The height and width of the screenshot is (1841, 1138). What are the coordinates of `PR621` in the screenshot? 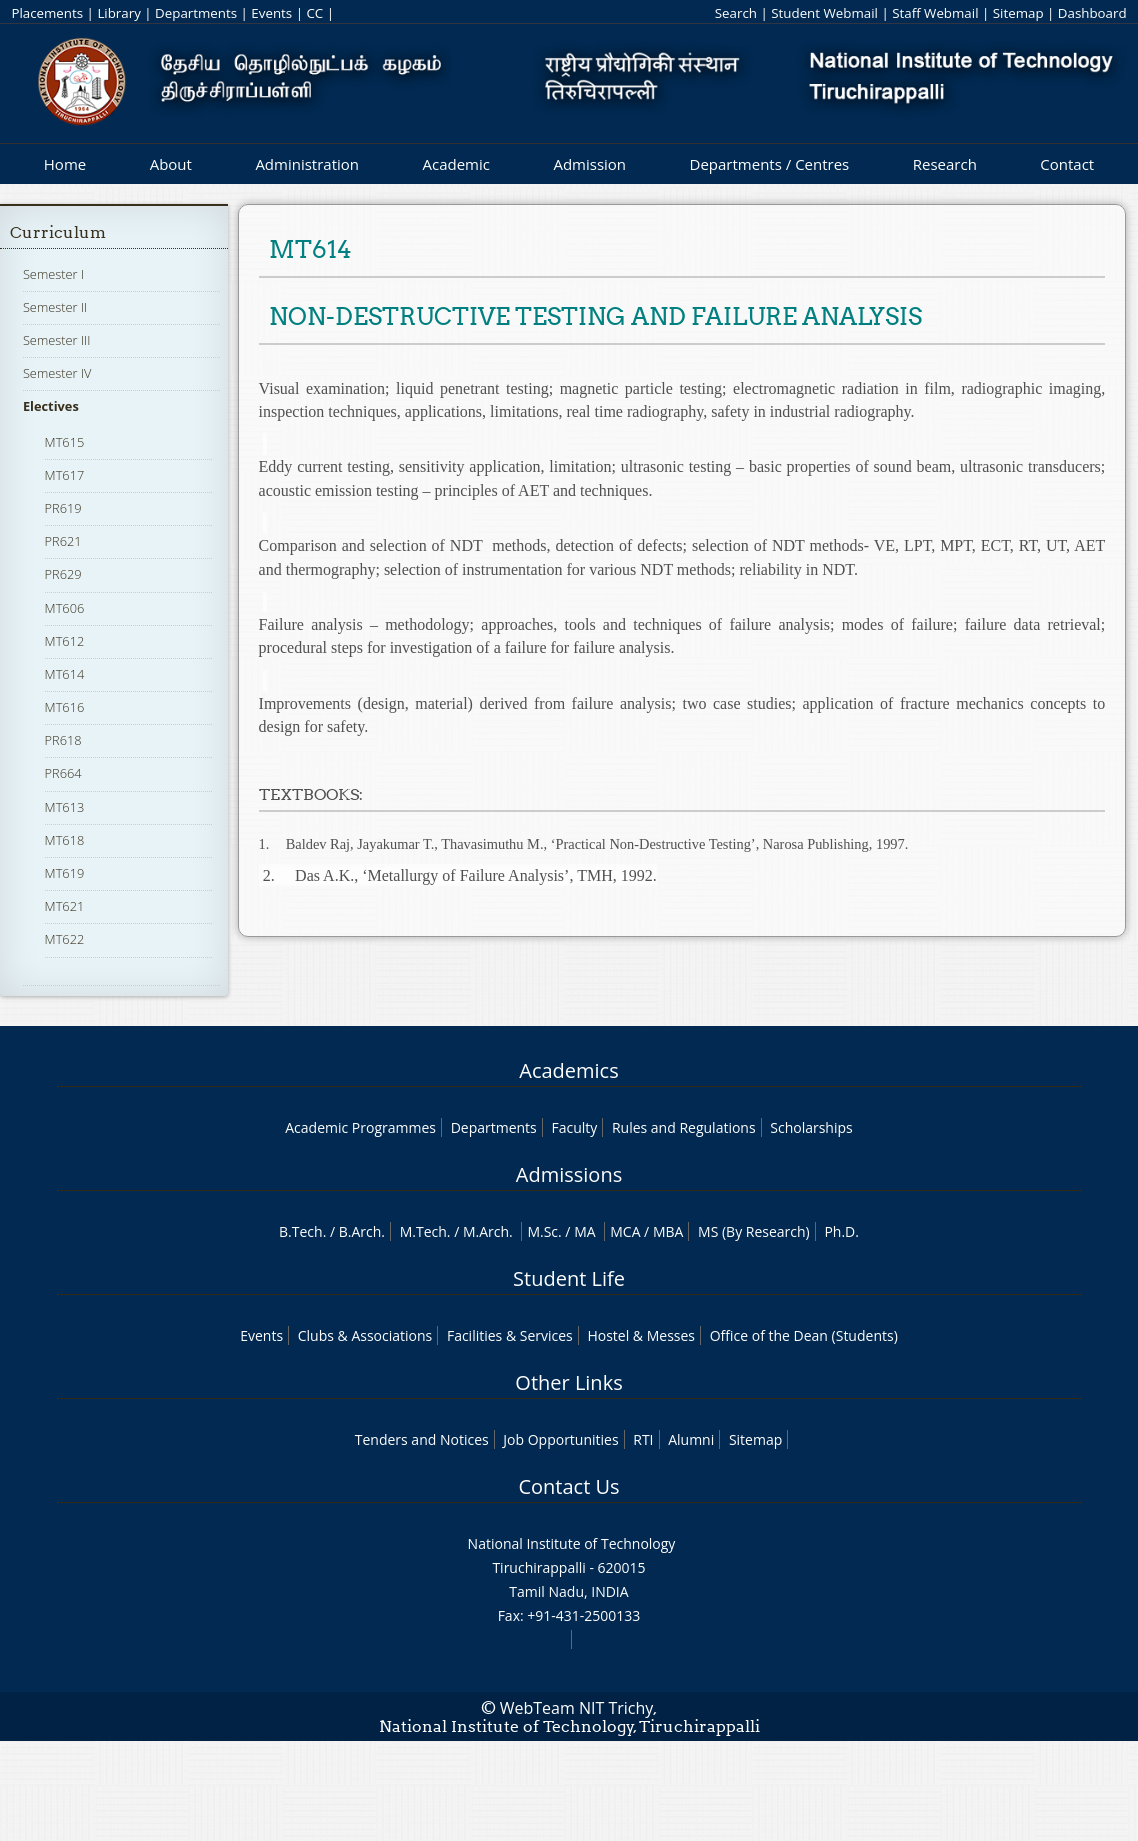 It's located at (63, 541).